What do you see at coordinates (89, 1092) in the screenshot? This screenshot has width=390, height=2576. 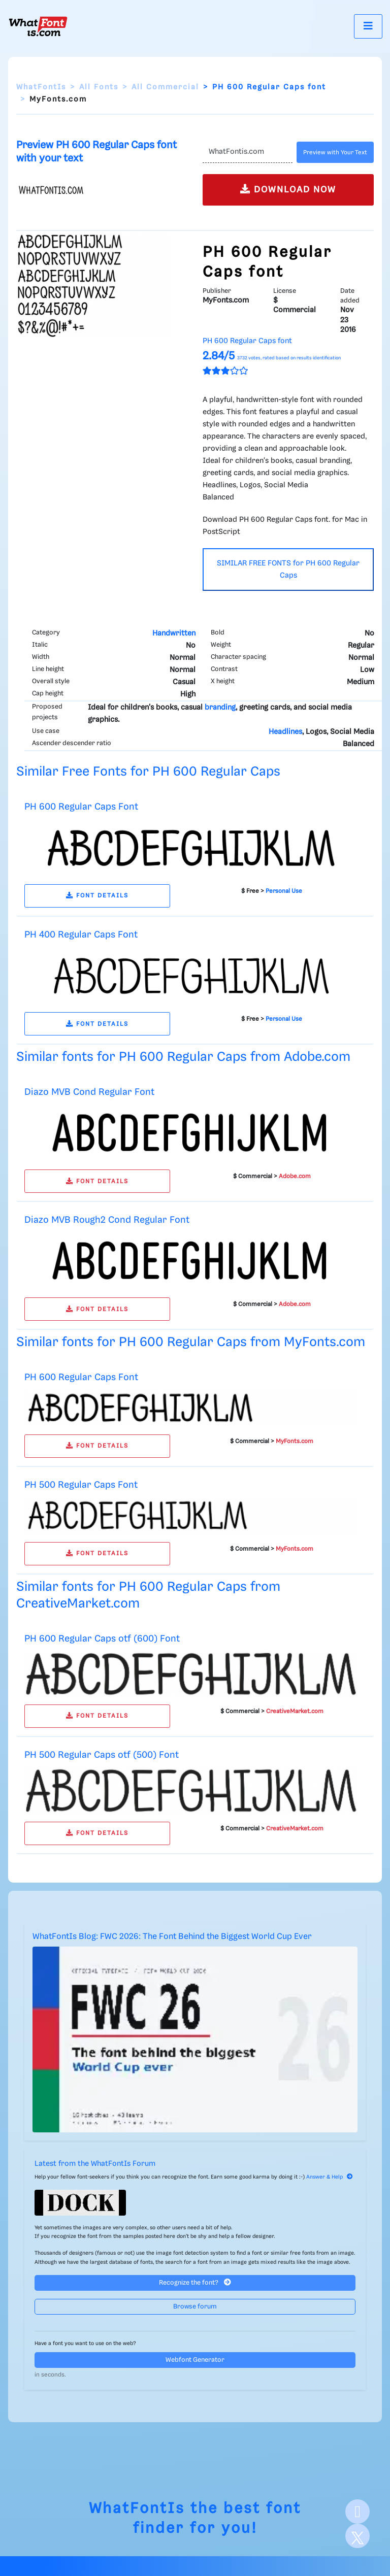 I see `Diazo MVB Cond Regular Font` at bounding box center [89, 1092].